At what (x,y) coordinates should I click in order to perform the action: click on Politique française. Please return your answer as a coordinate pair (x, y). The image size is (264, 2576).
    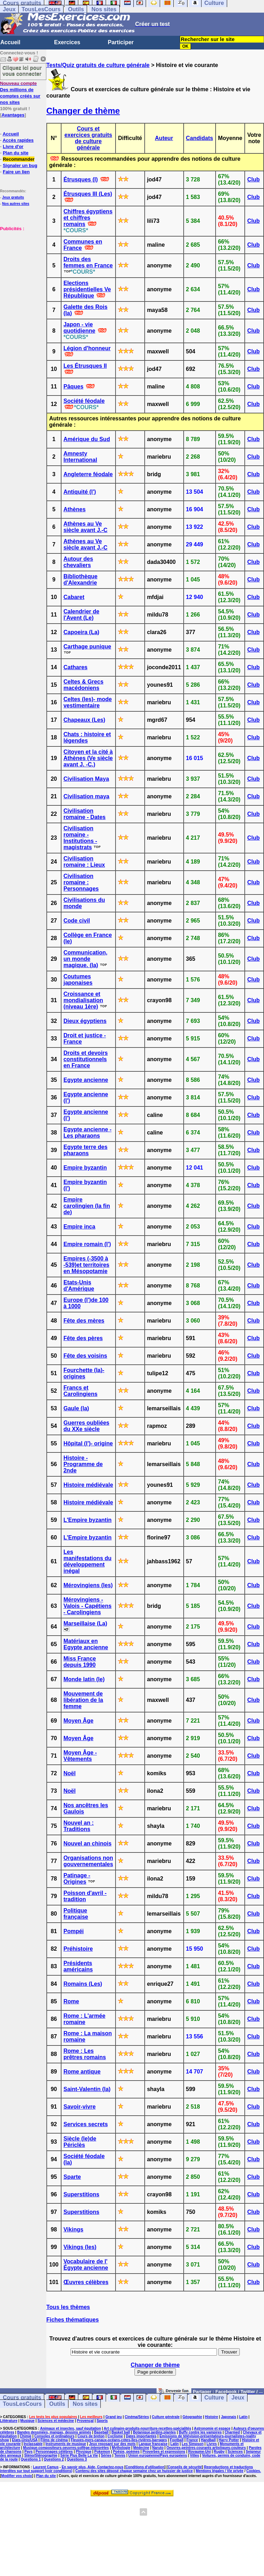
    Looking at the image, I should click on (76, 1914).